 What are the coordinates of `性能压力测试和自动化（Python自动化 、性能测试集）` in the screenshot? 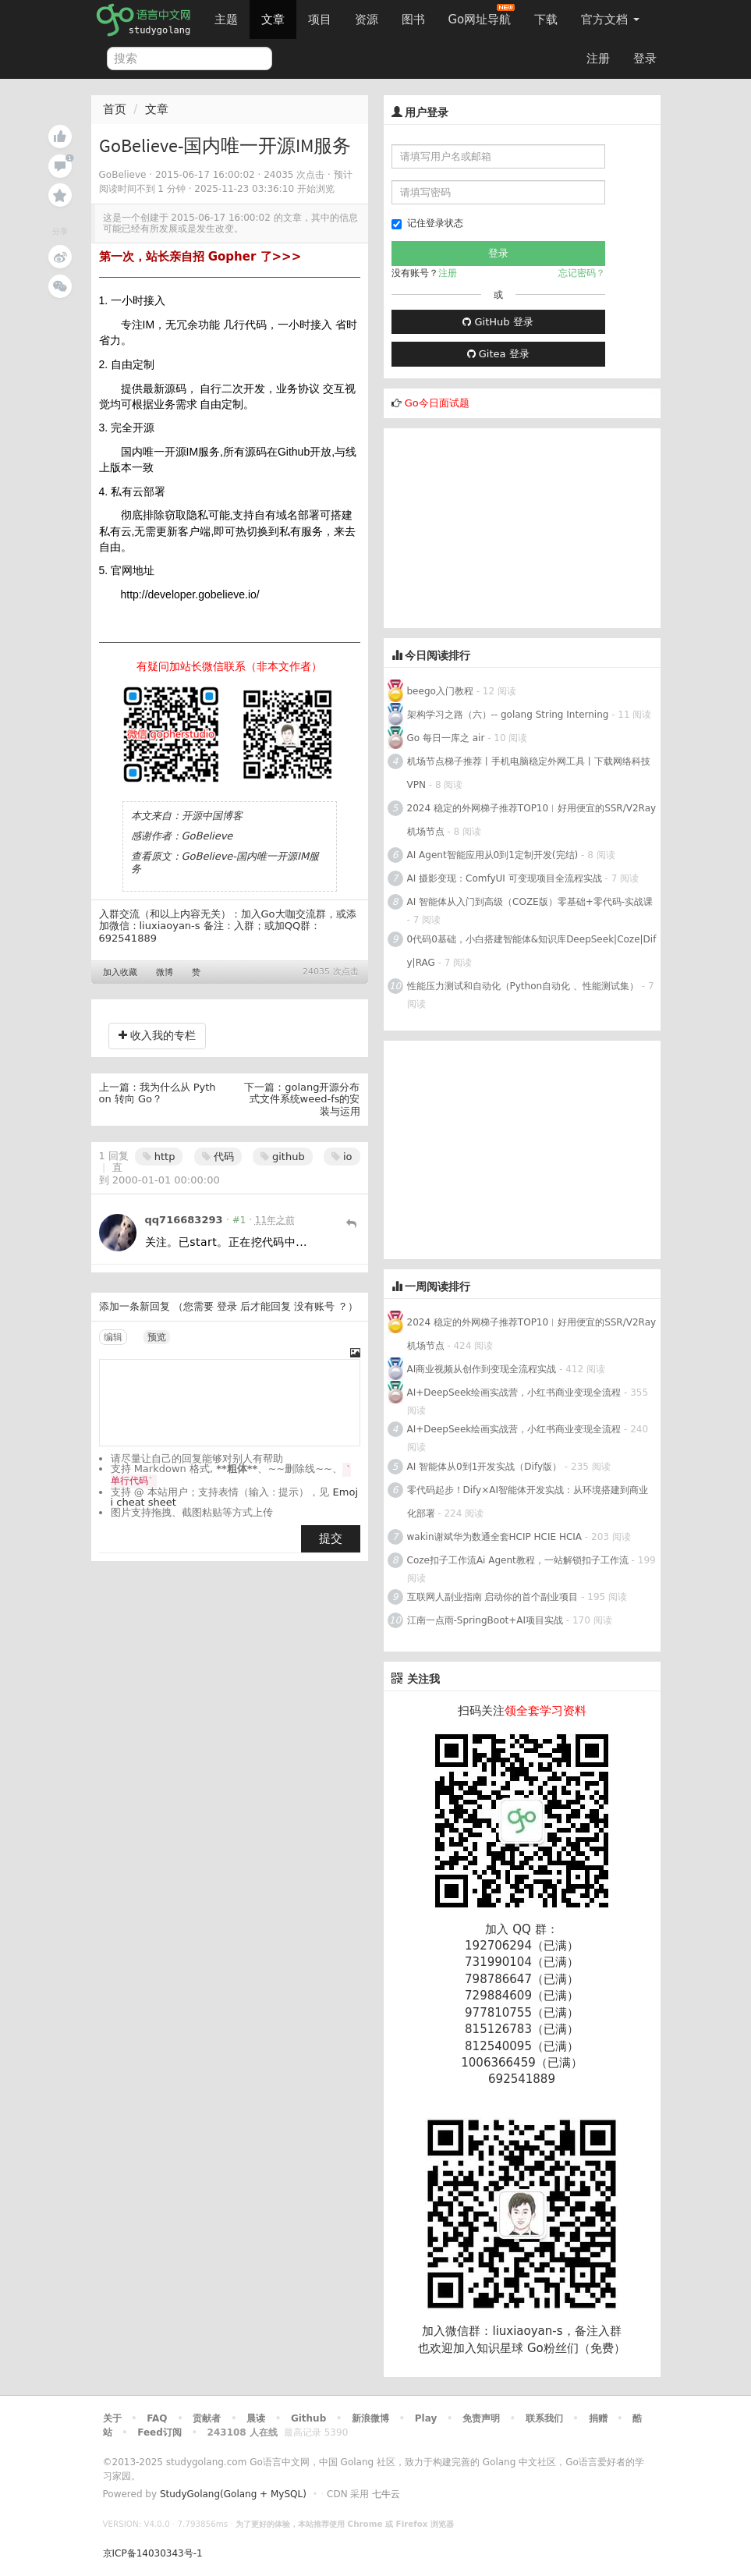 It's located at (523, 986).